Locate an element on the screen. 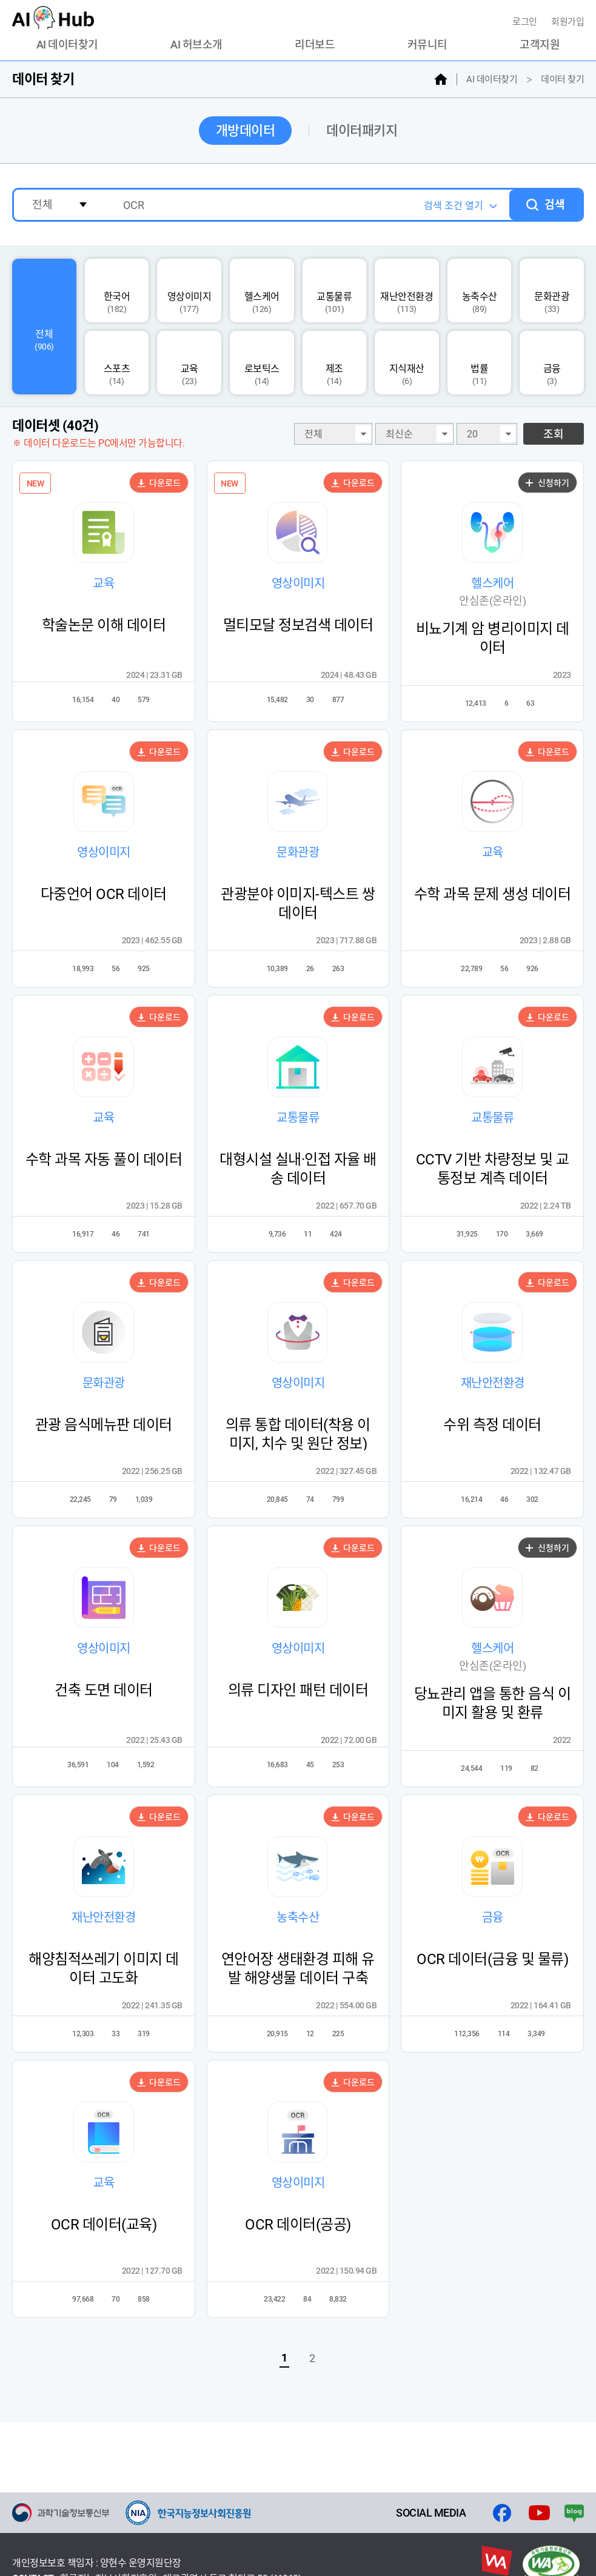 Image resolution: width=596 pixels, height=2576 pixels. 제조 is located at coordinates (334, 363).